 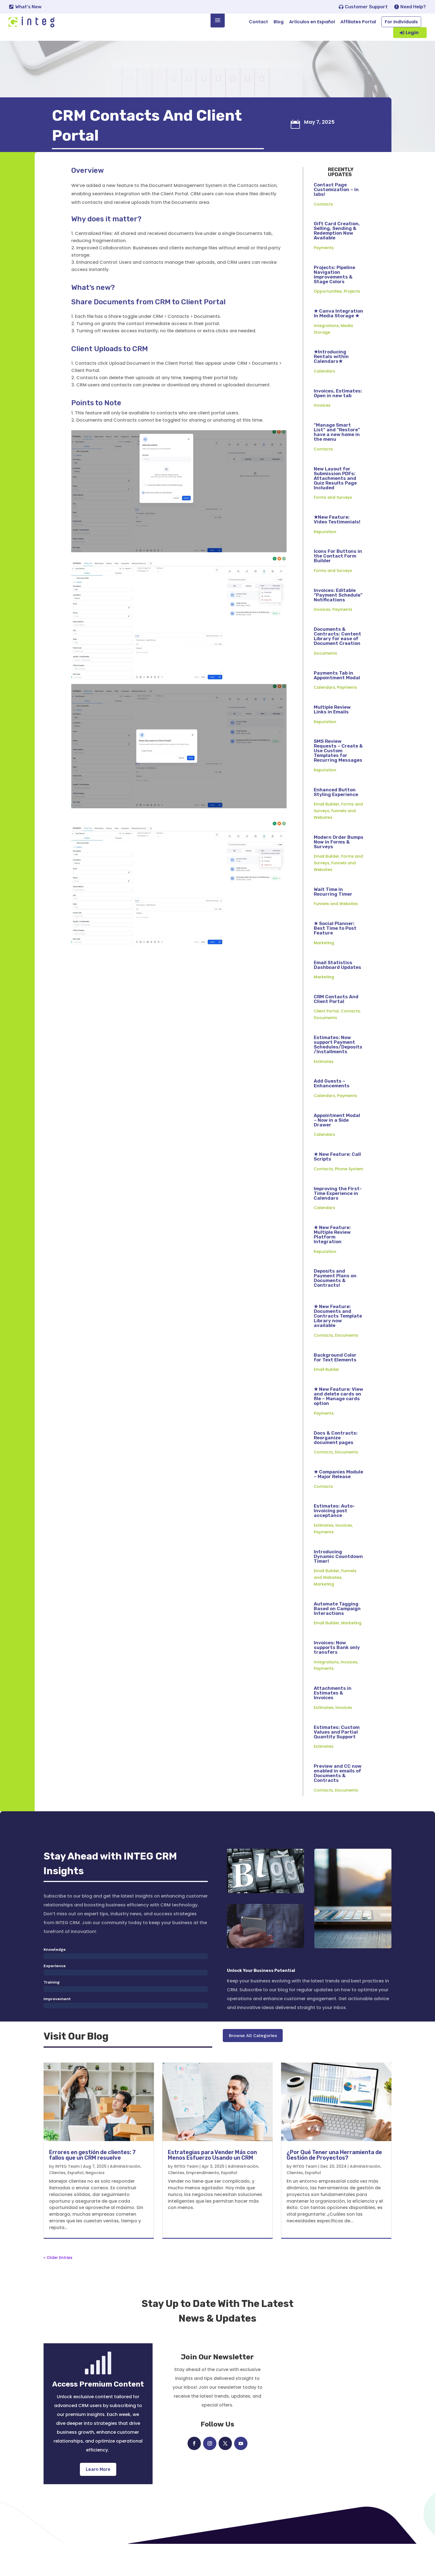 What do you see at coordinates (338, 1343) in the screenshot?
I see `★ New Feature: Documents and Contracts Template Library now available` at bounding box center [338, 1343].